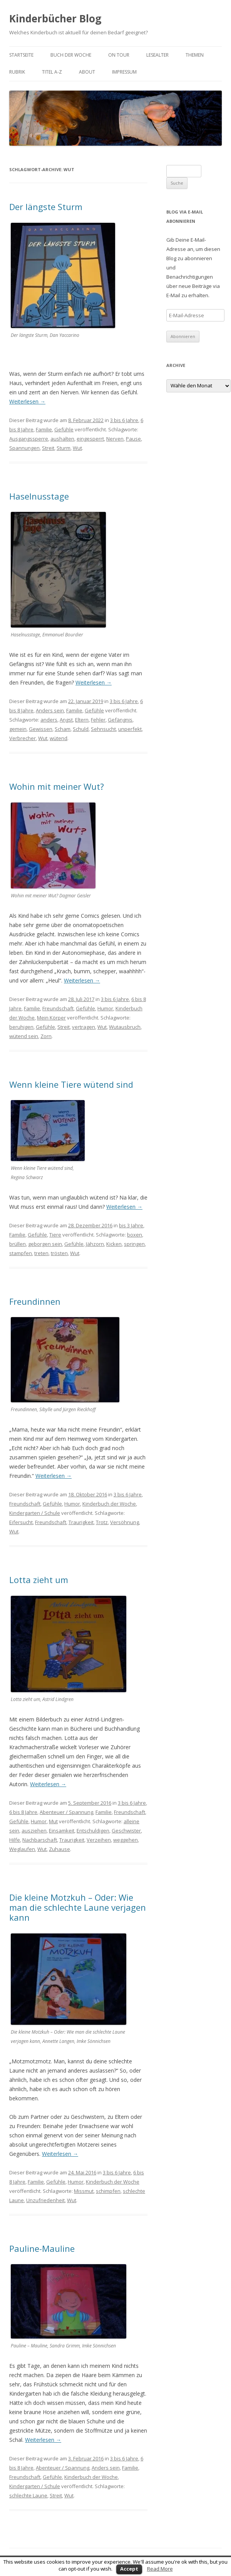 This screenshot has height=2576, width=231. What do you see at coordinates (64, 429) in the screenshot?
I see `Gefühle` at bounding box center [64, 429].